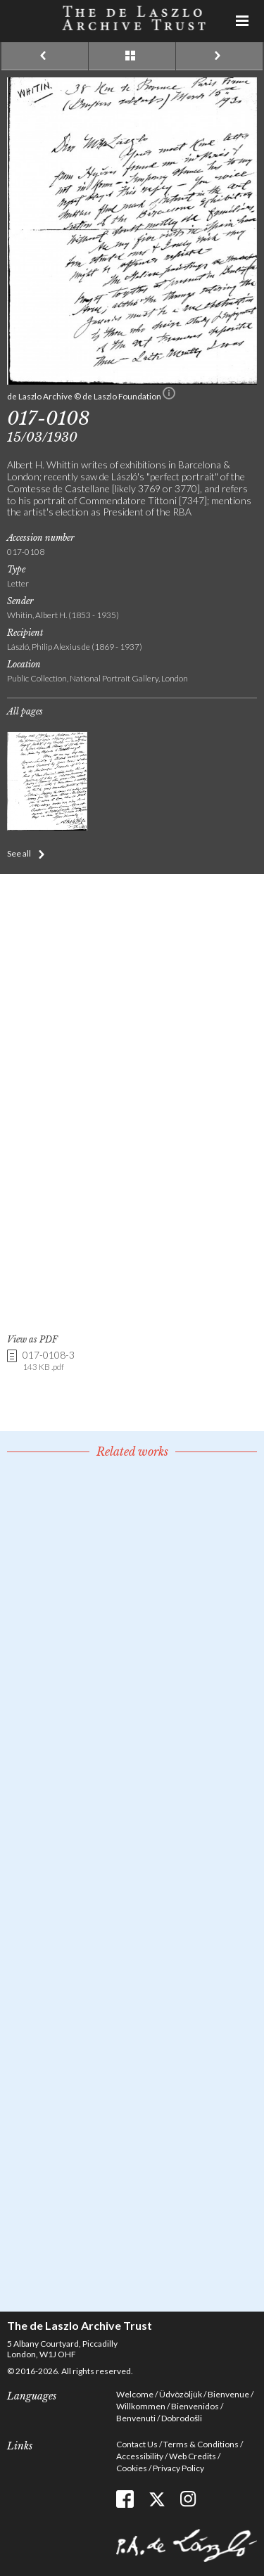 This screenshot has width=264, height=2576. I want to click on Next, so click(219, 56).